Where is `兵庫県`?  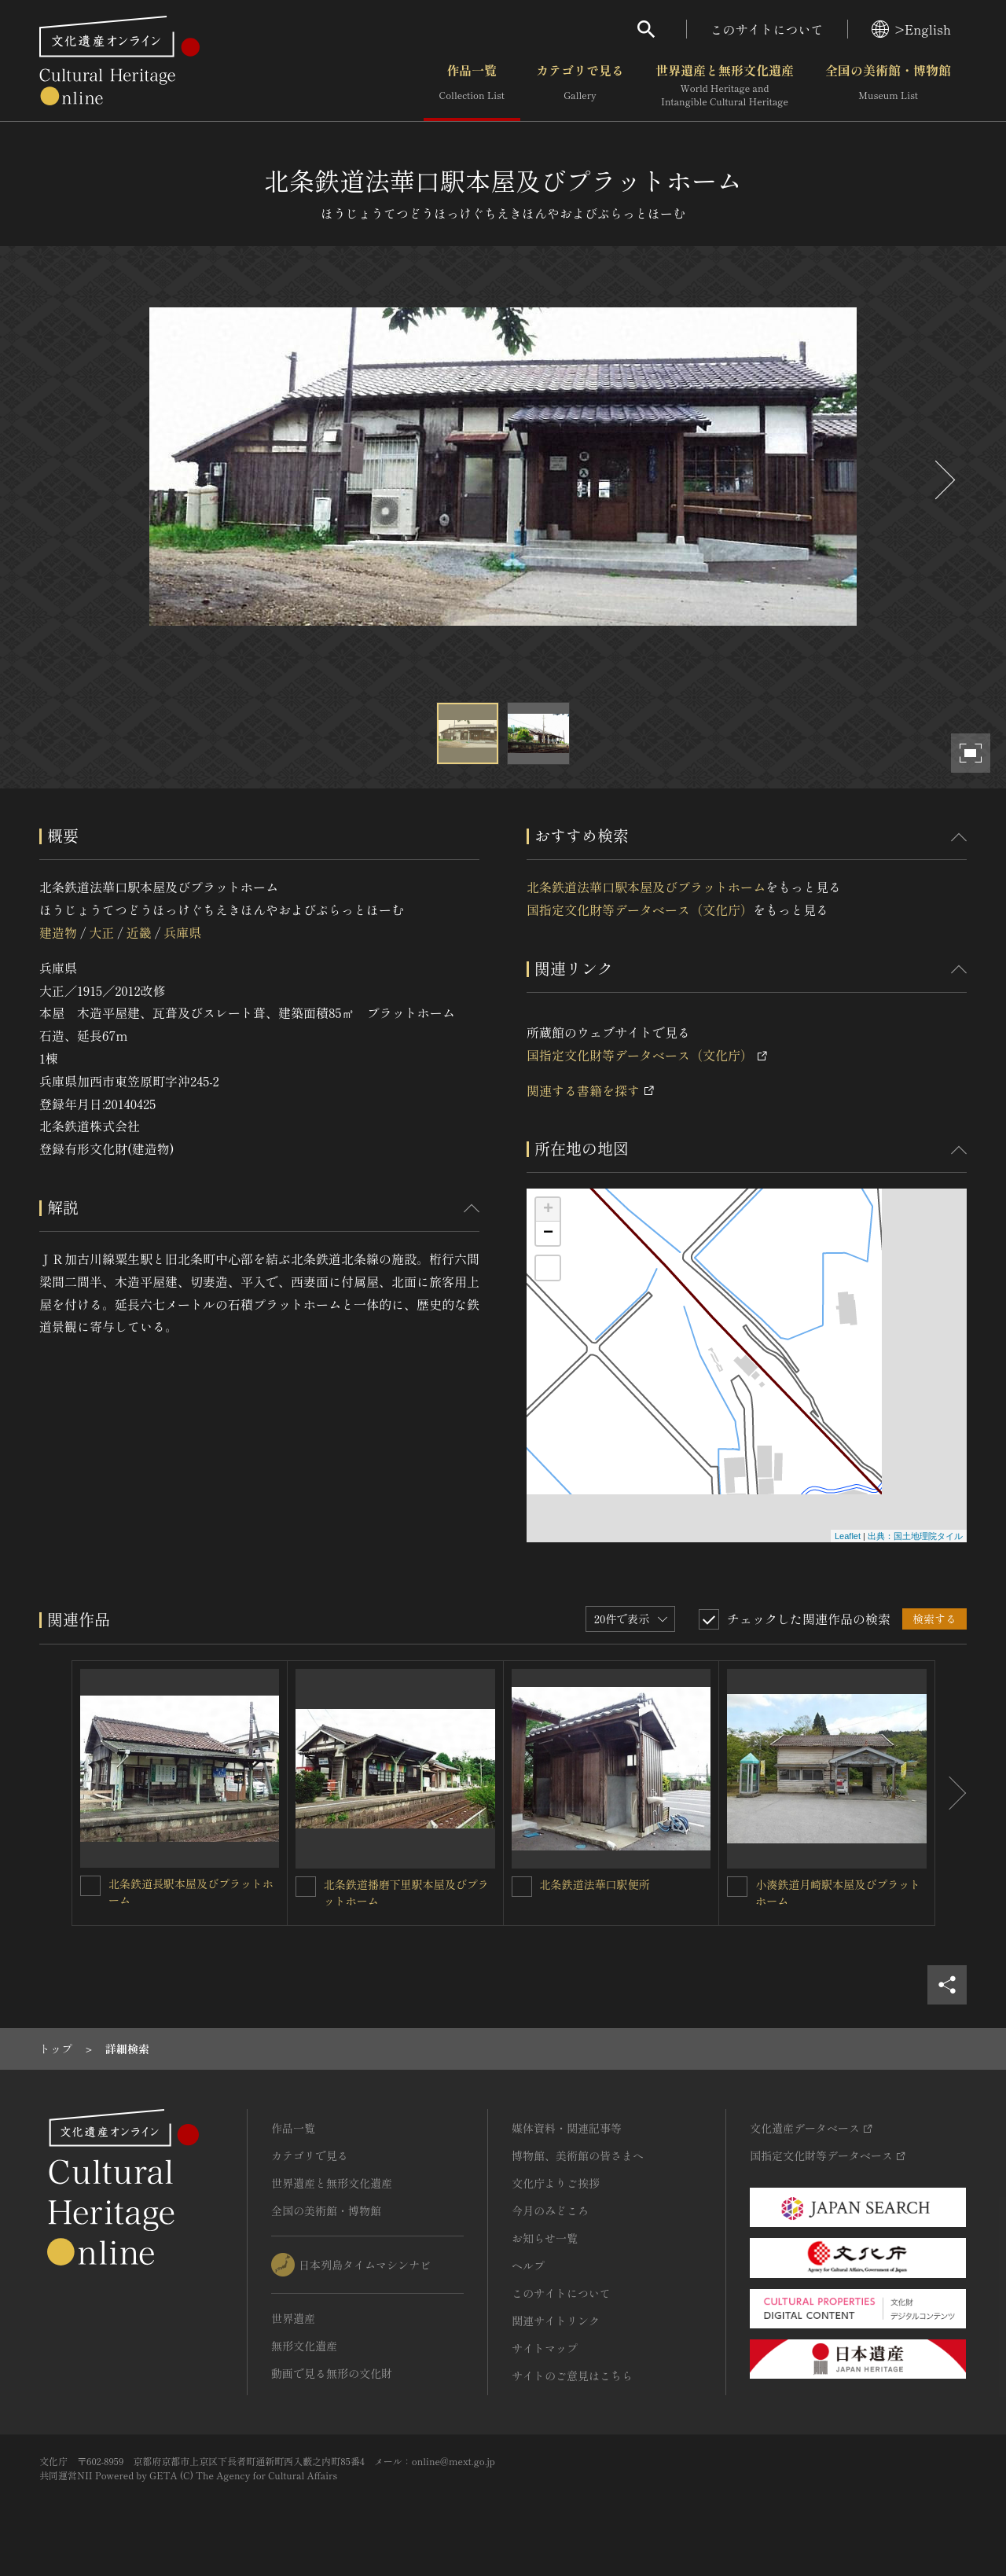 兵庫県 is located at coordinates (182, 932).